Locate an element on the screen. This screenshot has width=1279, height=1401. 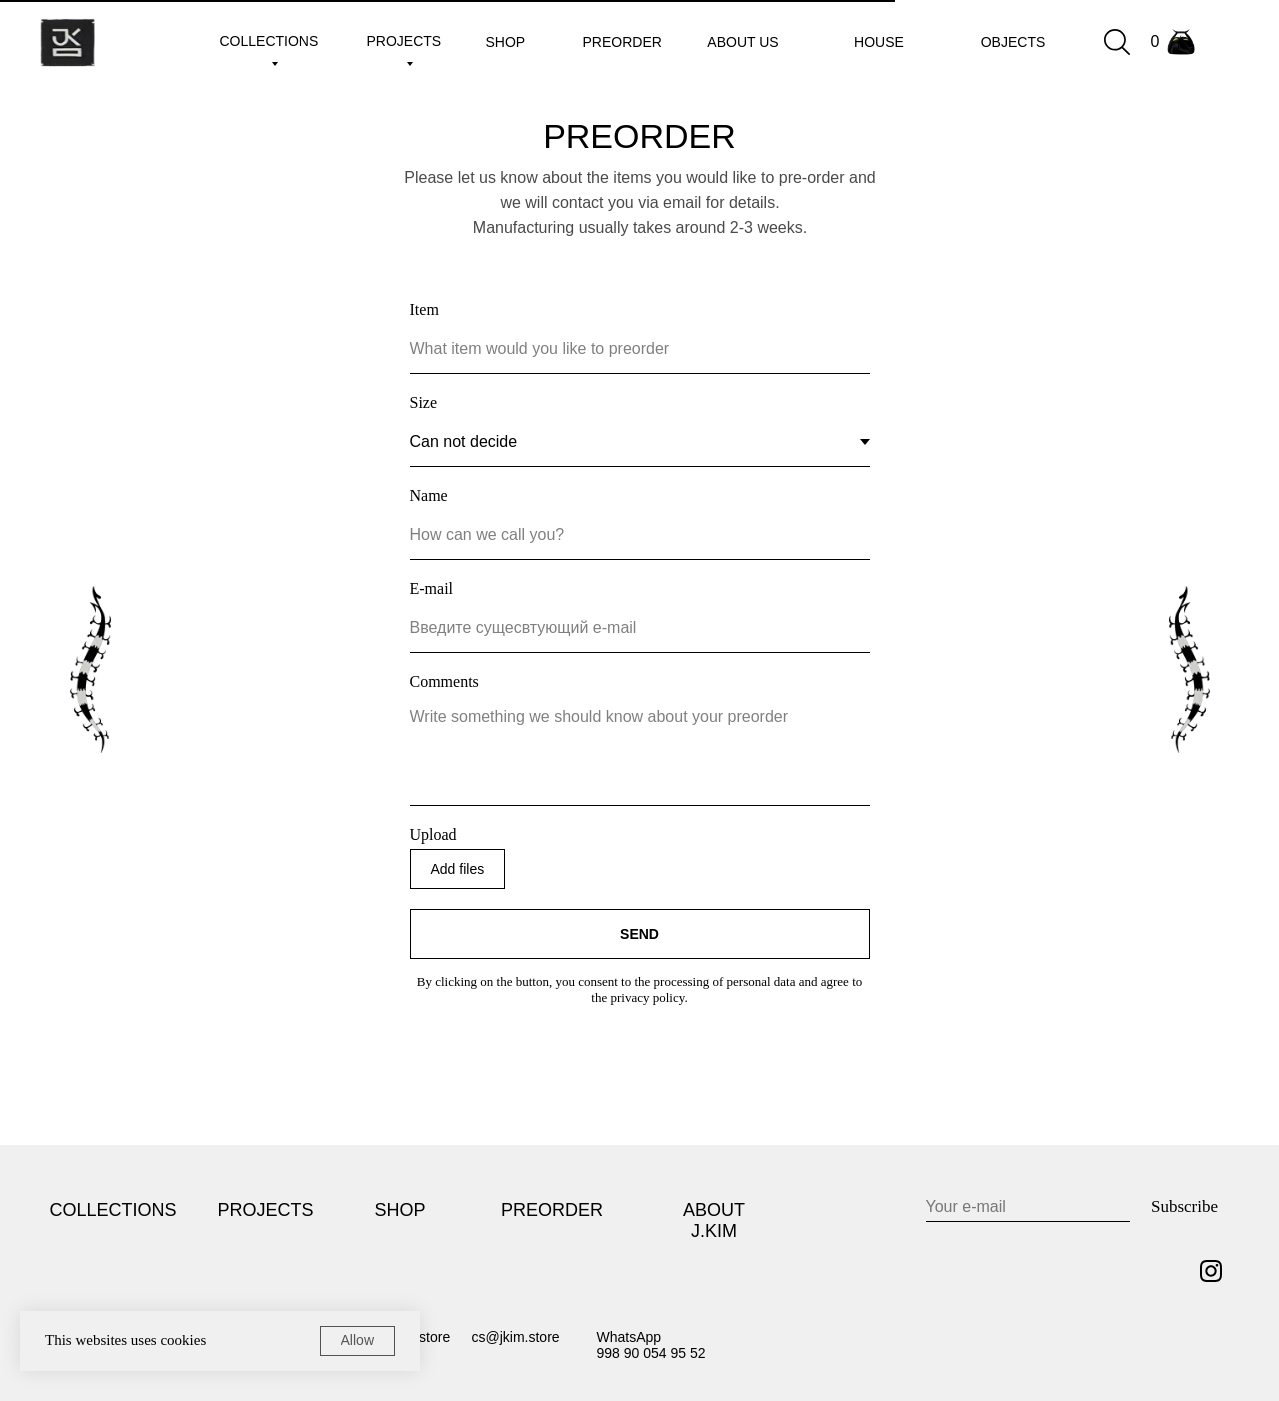
Size is located at coordinates (424, 402).